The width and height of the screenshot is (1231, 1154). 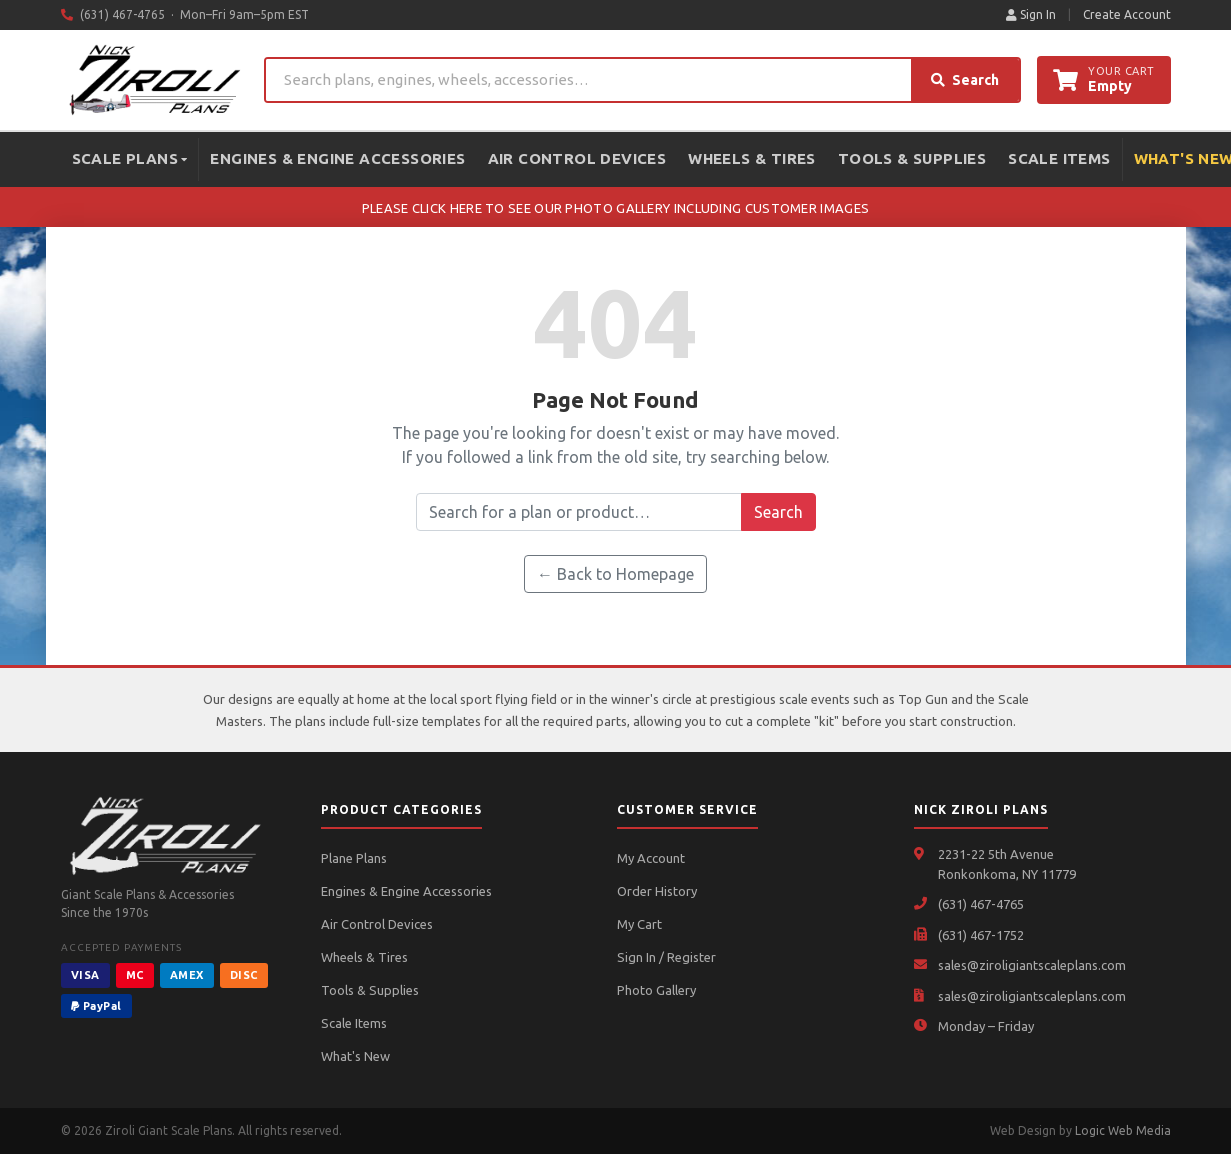 I want to click on What's New, so click(x=355, y=1056).